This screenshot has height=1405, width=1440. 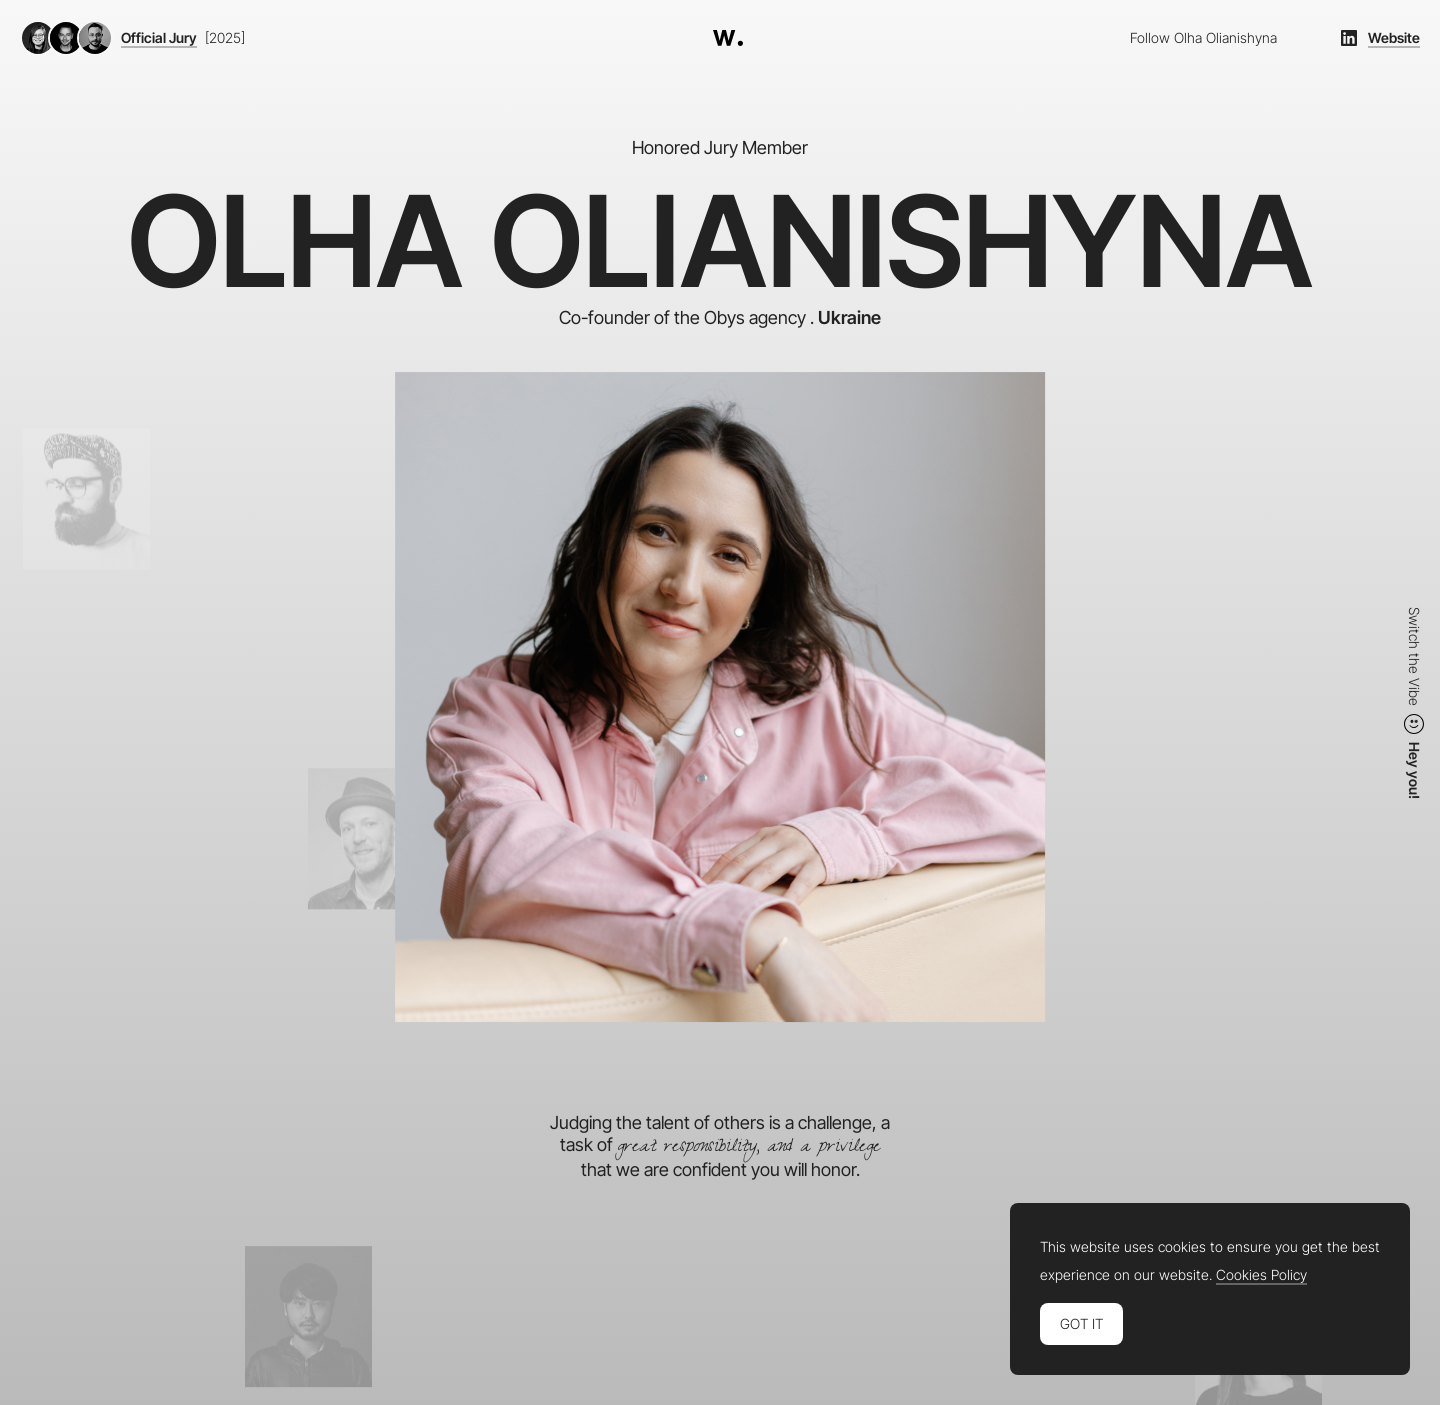 I want to click on Website, so click(x=1394, y=38).